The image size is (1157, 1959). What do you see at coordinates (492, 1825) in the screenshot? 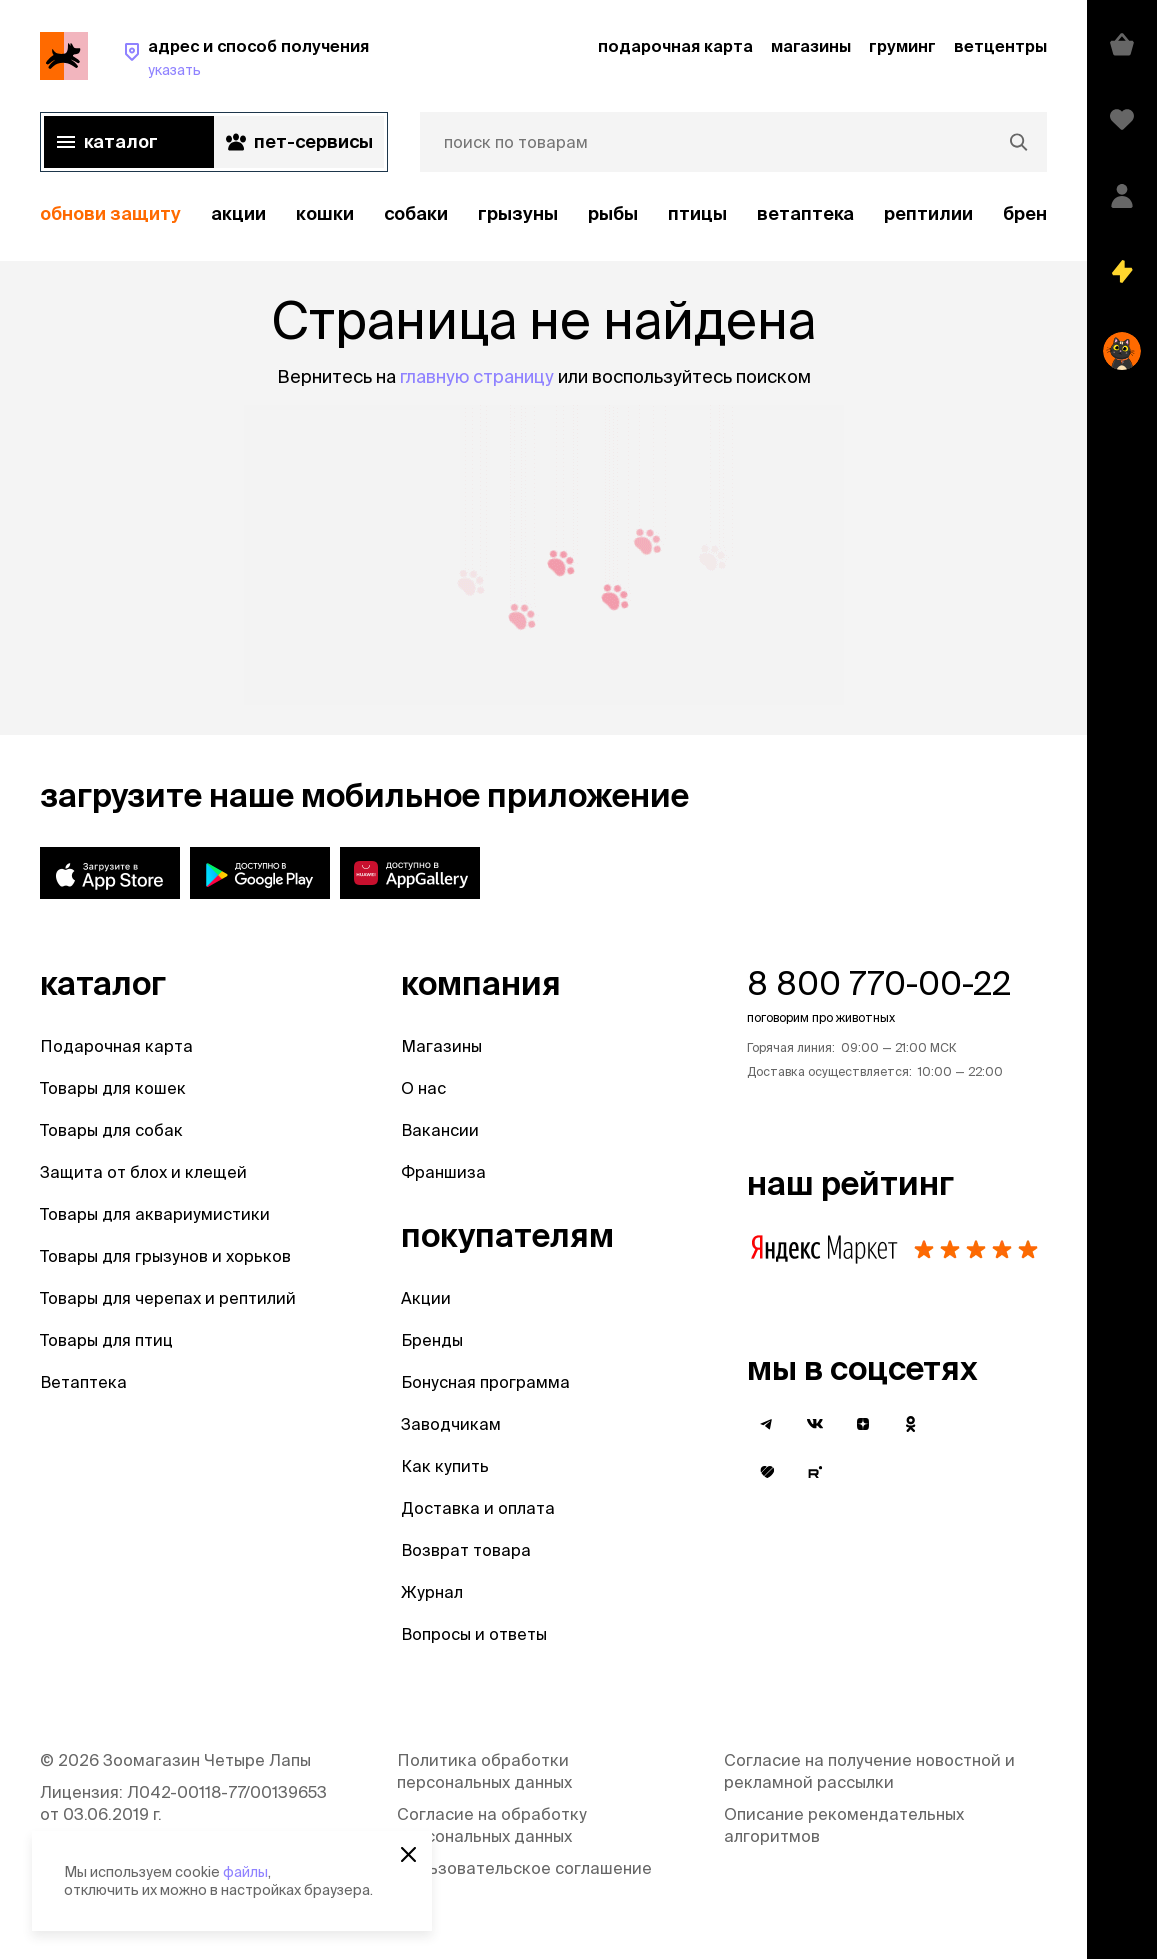
I see `Согласие на обработку персональных данных` at bounding box center [492, 1825].